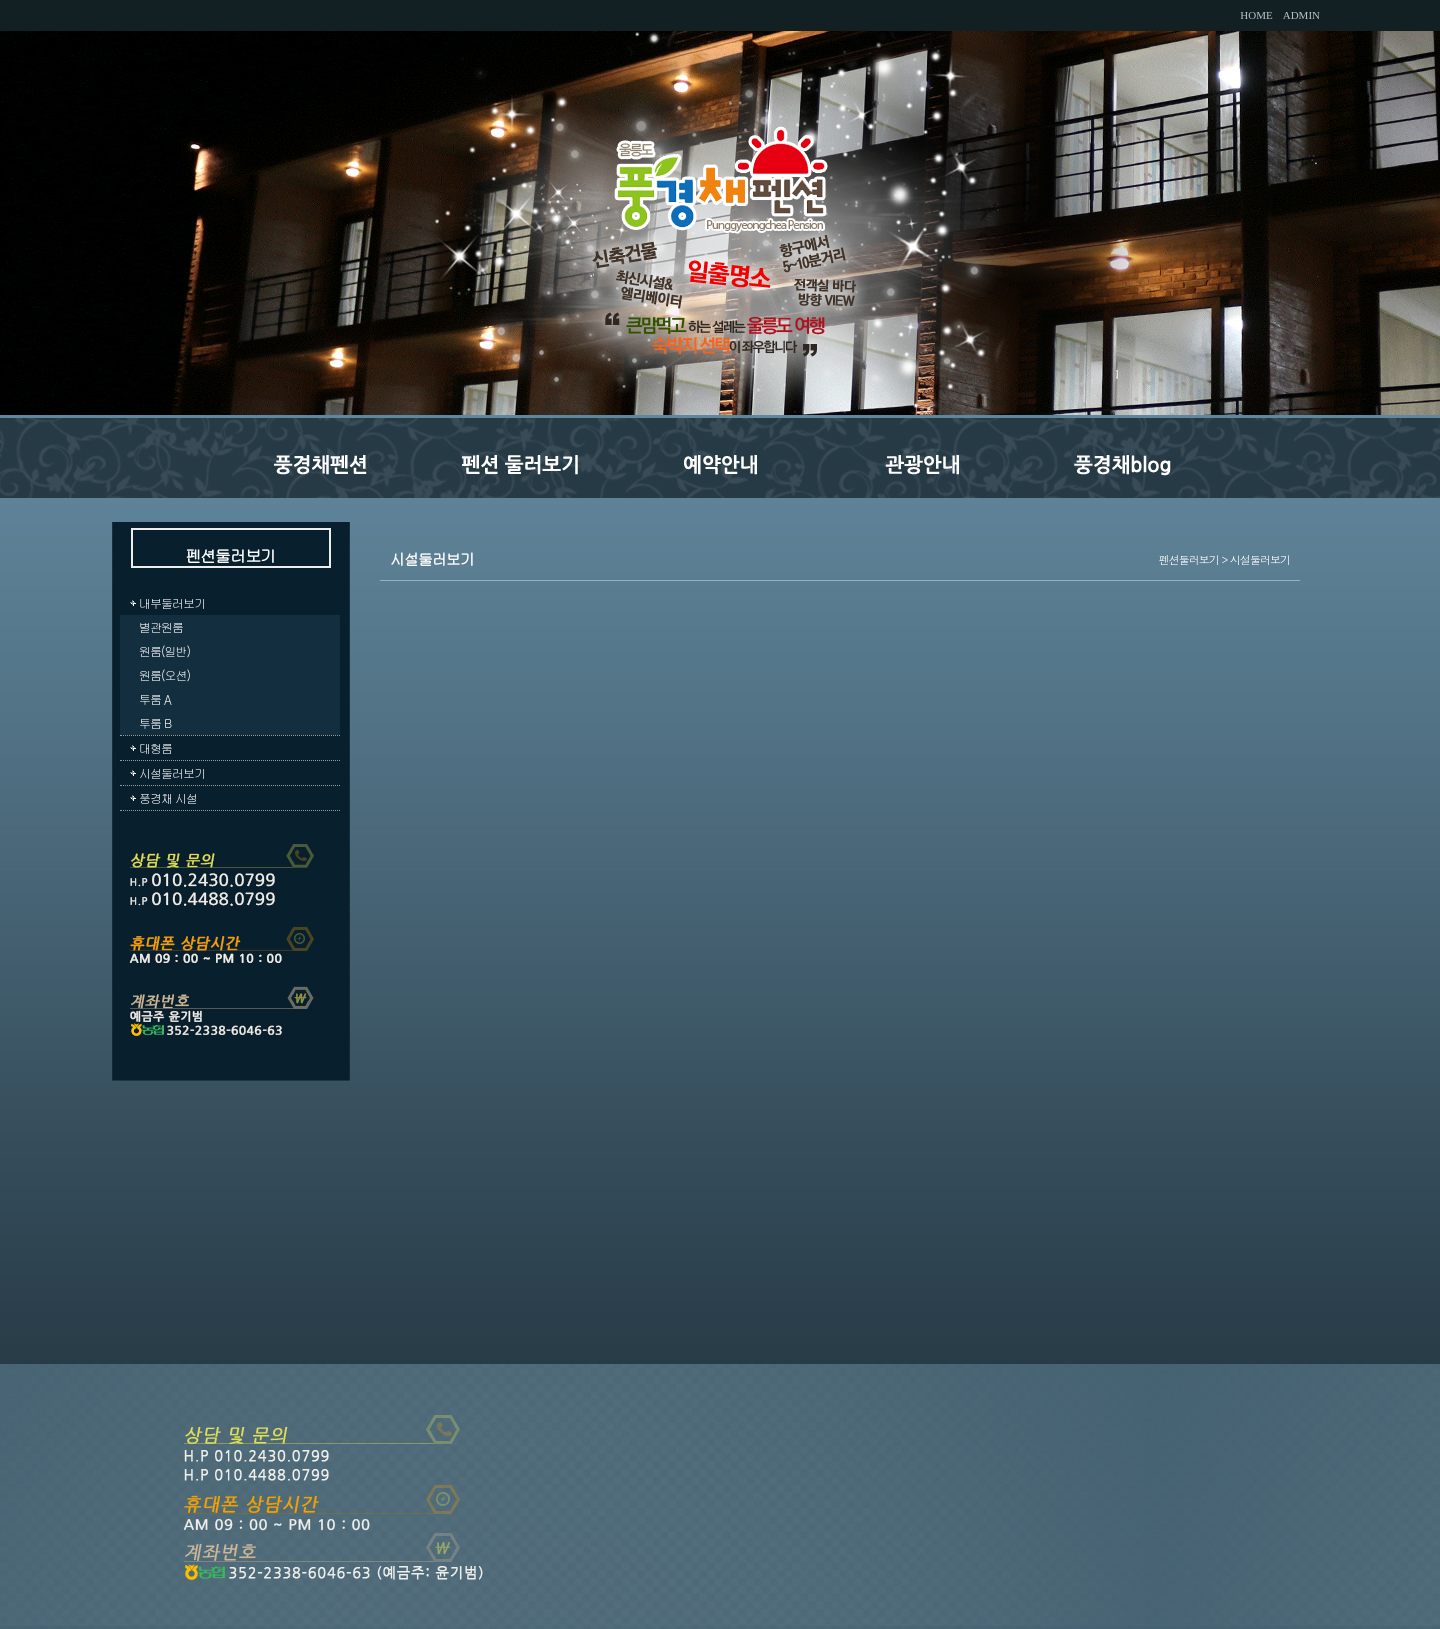 The width and height of the screenshot is (1440, 1629). What do you see at coordinates (168, 797) in the screenshot?
I see `풍경채 시설` at bounding box center [168, 797].